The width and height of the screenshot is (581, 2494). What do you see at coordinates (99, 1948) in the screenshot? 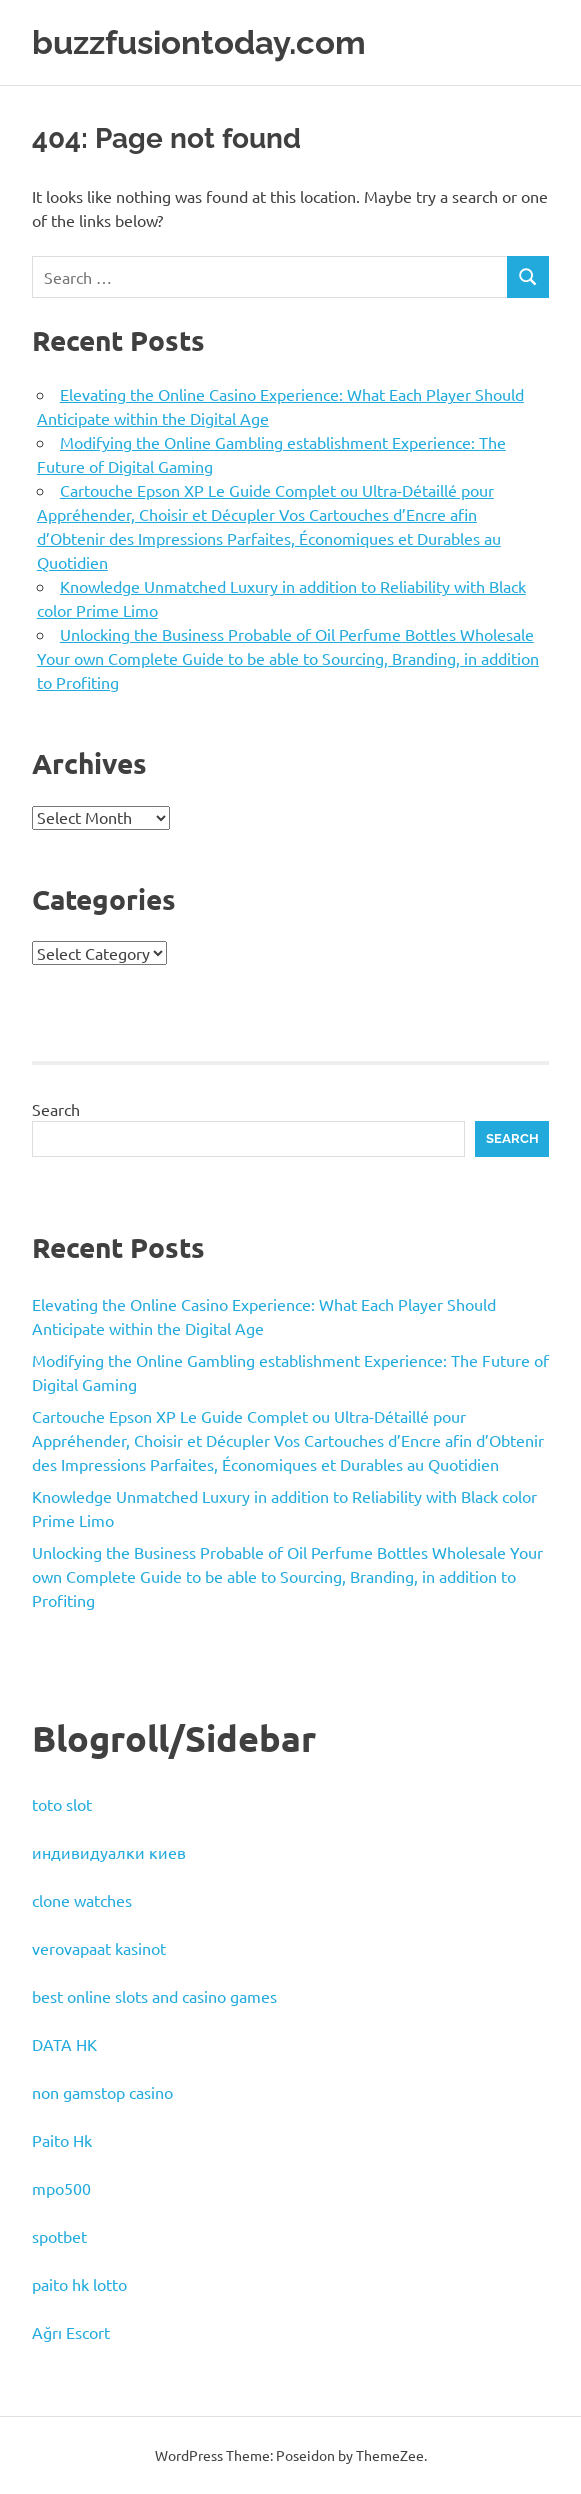
I see `verovapaat kasinot` at bounding box center [99, 1948].